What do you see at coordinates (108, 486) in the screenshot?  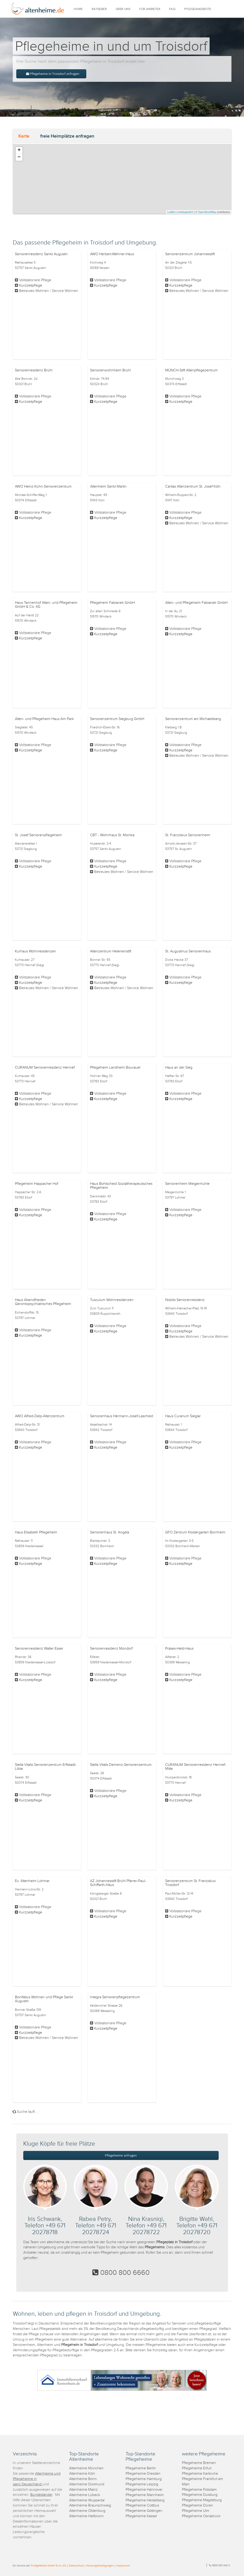 I see `Altenheim Sankt Martin` at bounding box center [108, 486].